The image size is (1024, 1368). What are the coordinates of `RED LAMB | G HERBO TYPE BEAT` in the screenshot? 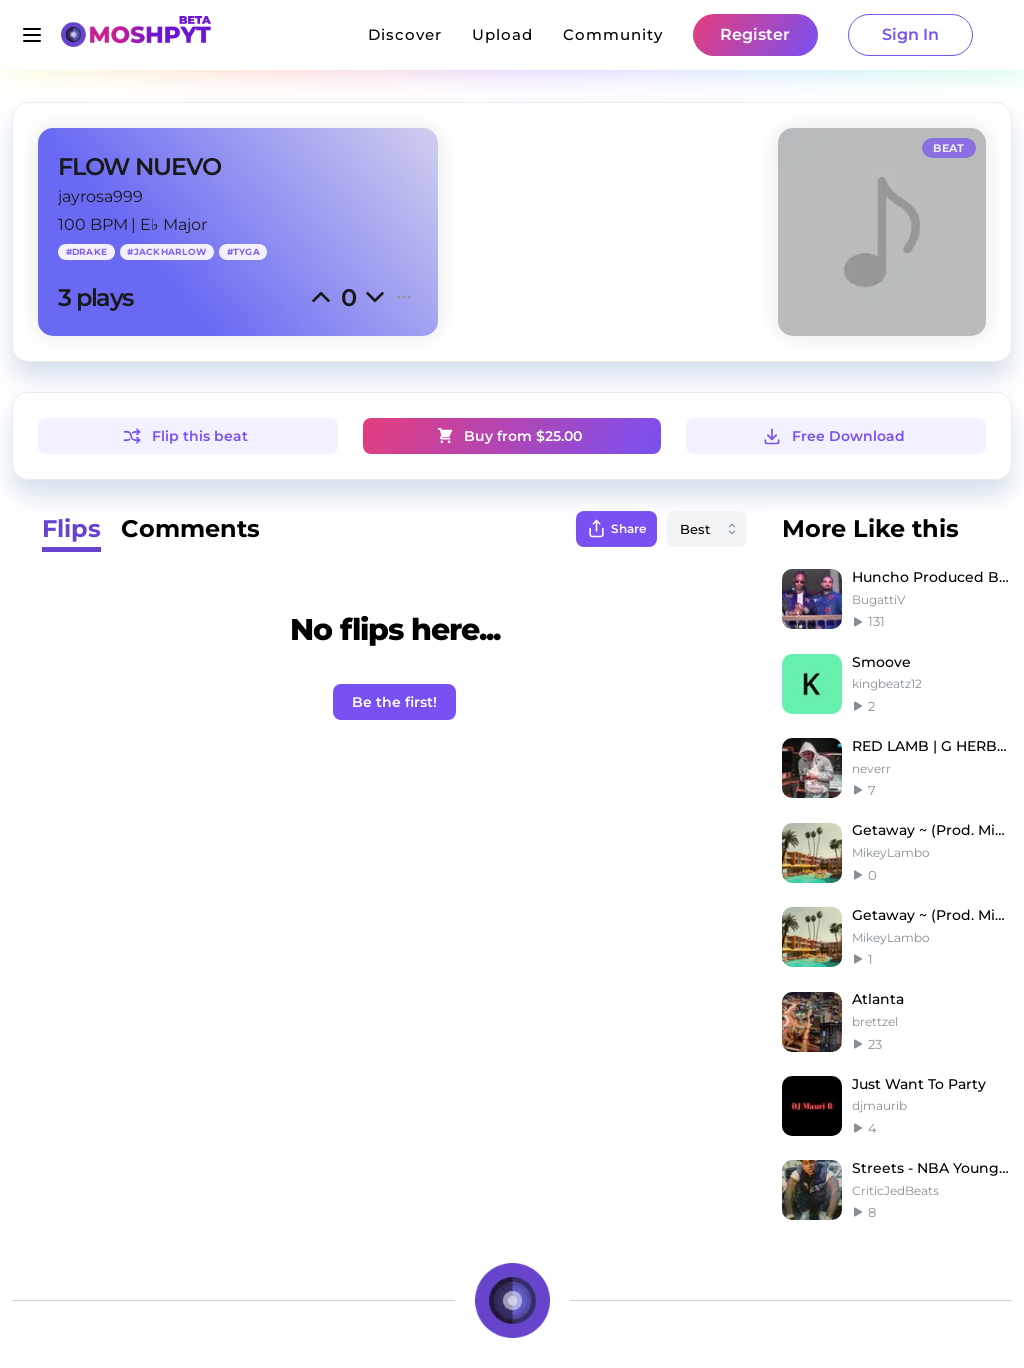 It's located at (932, 746).